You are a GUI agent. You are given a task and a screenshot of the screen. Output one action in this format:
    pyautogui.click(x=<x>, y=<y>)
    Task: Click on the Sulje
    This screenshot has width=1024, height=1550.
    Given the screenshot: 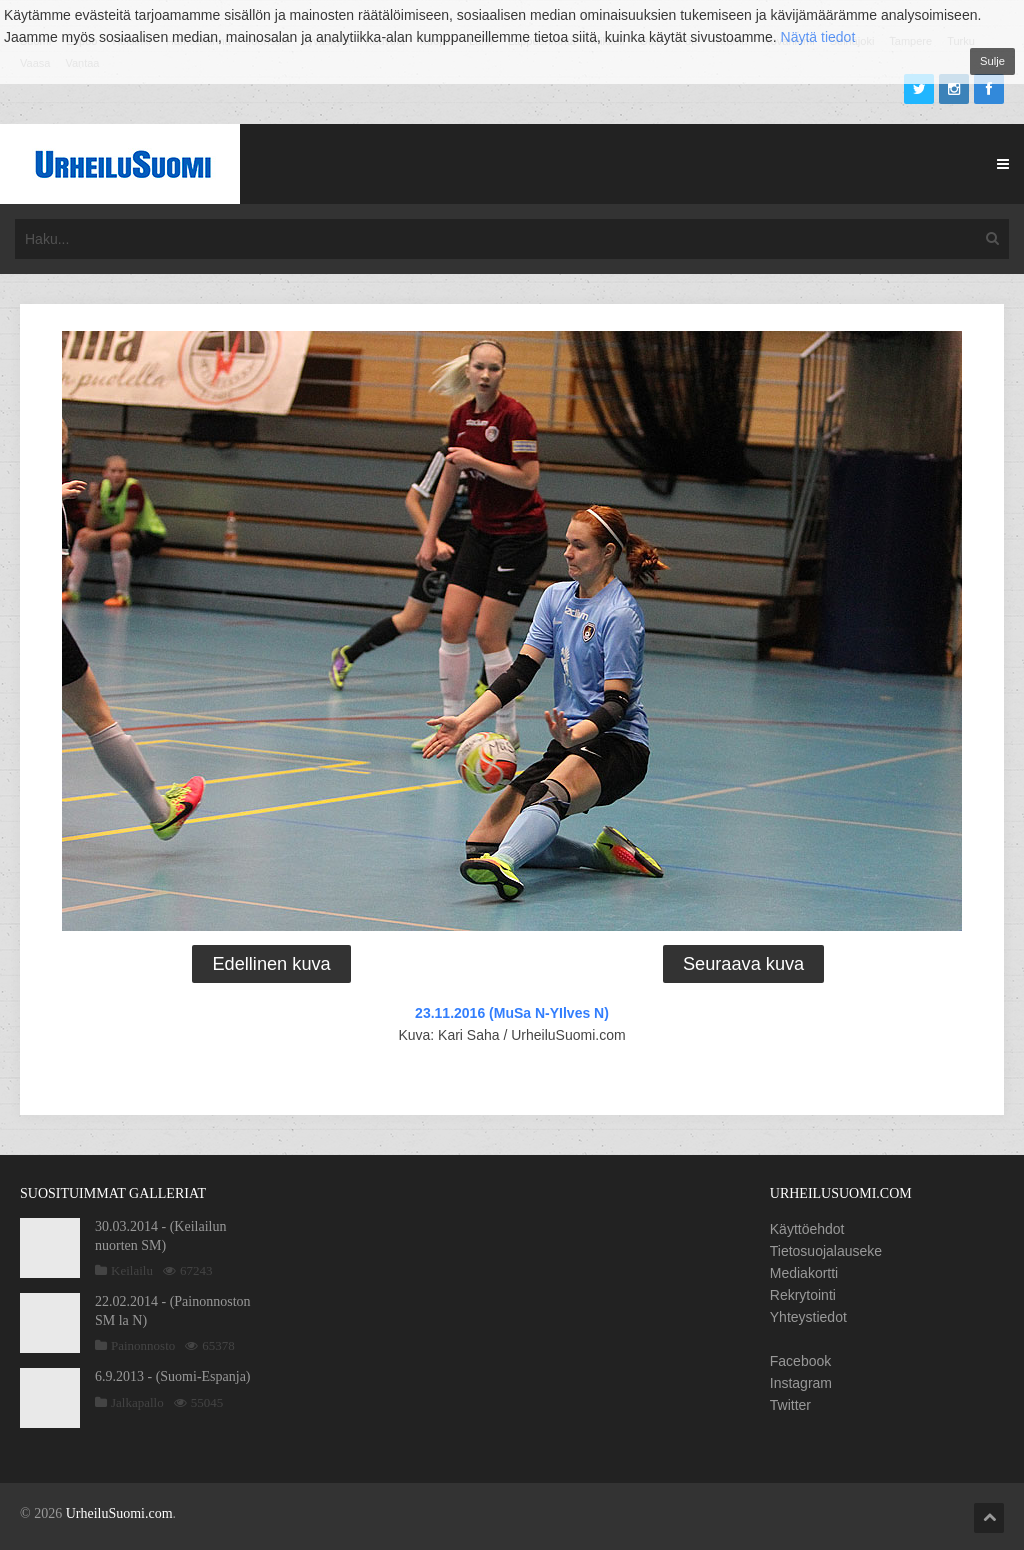 What is the action you would take?
    pyautogui.click(x=992, y=61)
    